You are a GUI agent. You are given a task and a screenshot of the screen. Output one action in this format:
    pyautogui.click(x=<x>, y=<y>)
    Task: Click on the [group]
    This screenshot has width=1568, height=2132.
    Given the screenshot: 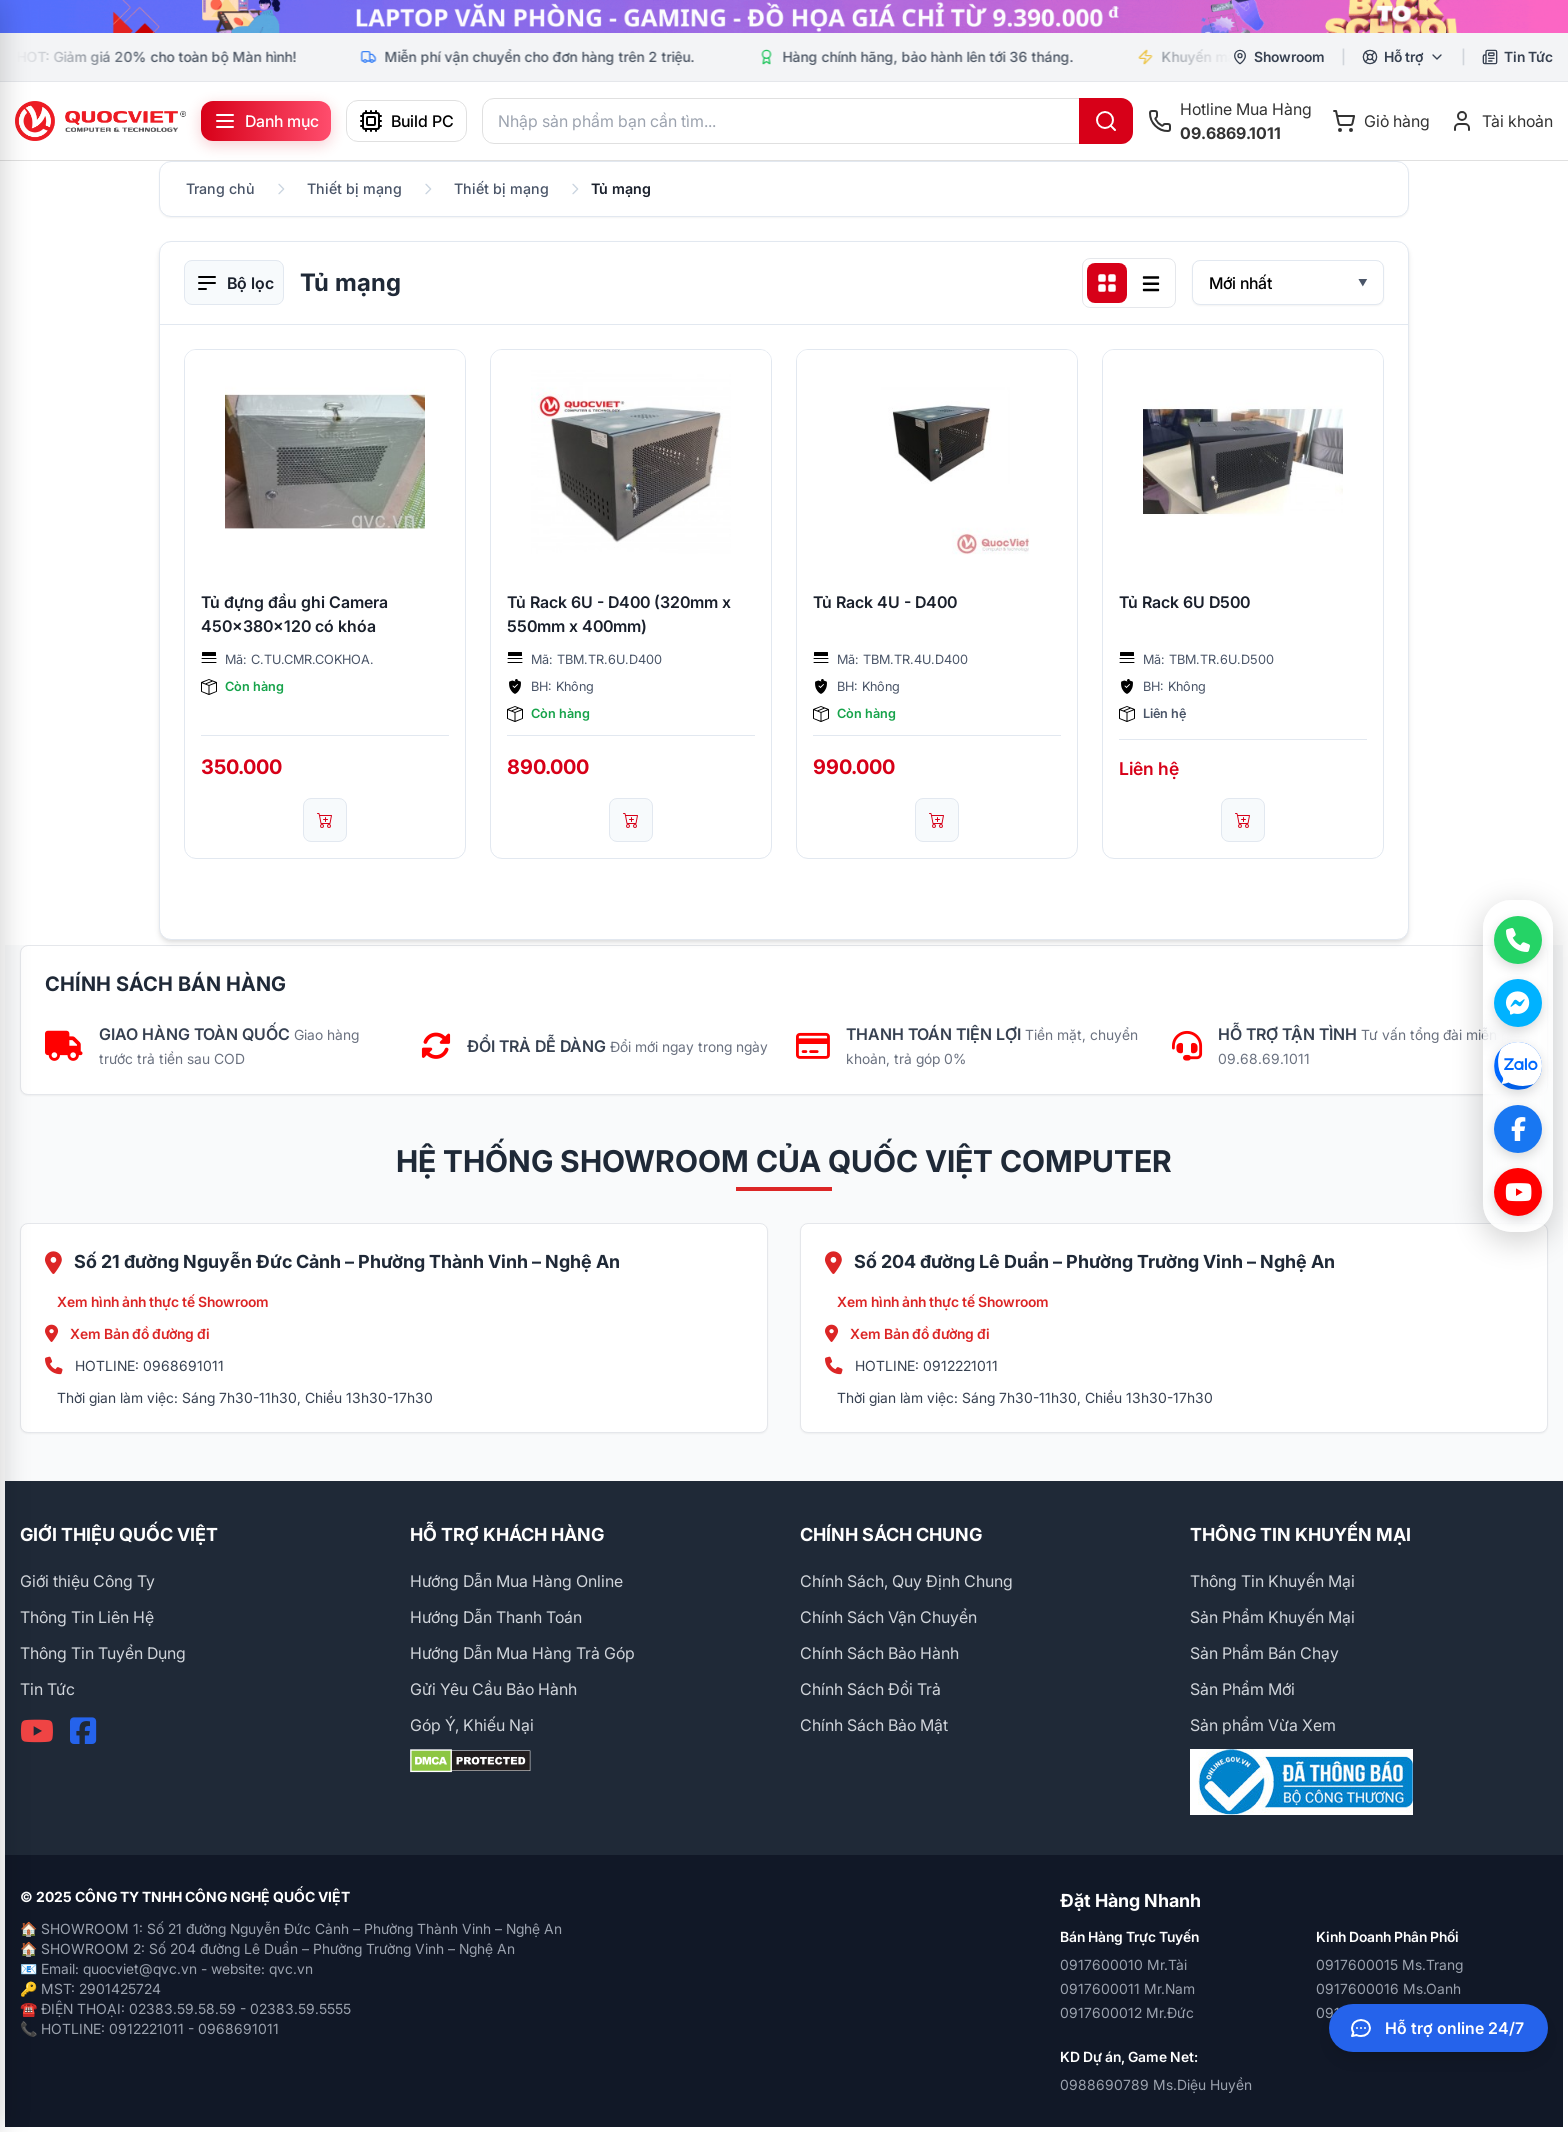 What is the action you would take?
    pyautogui.click(x=784, y=16)
    